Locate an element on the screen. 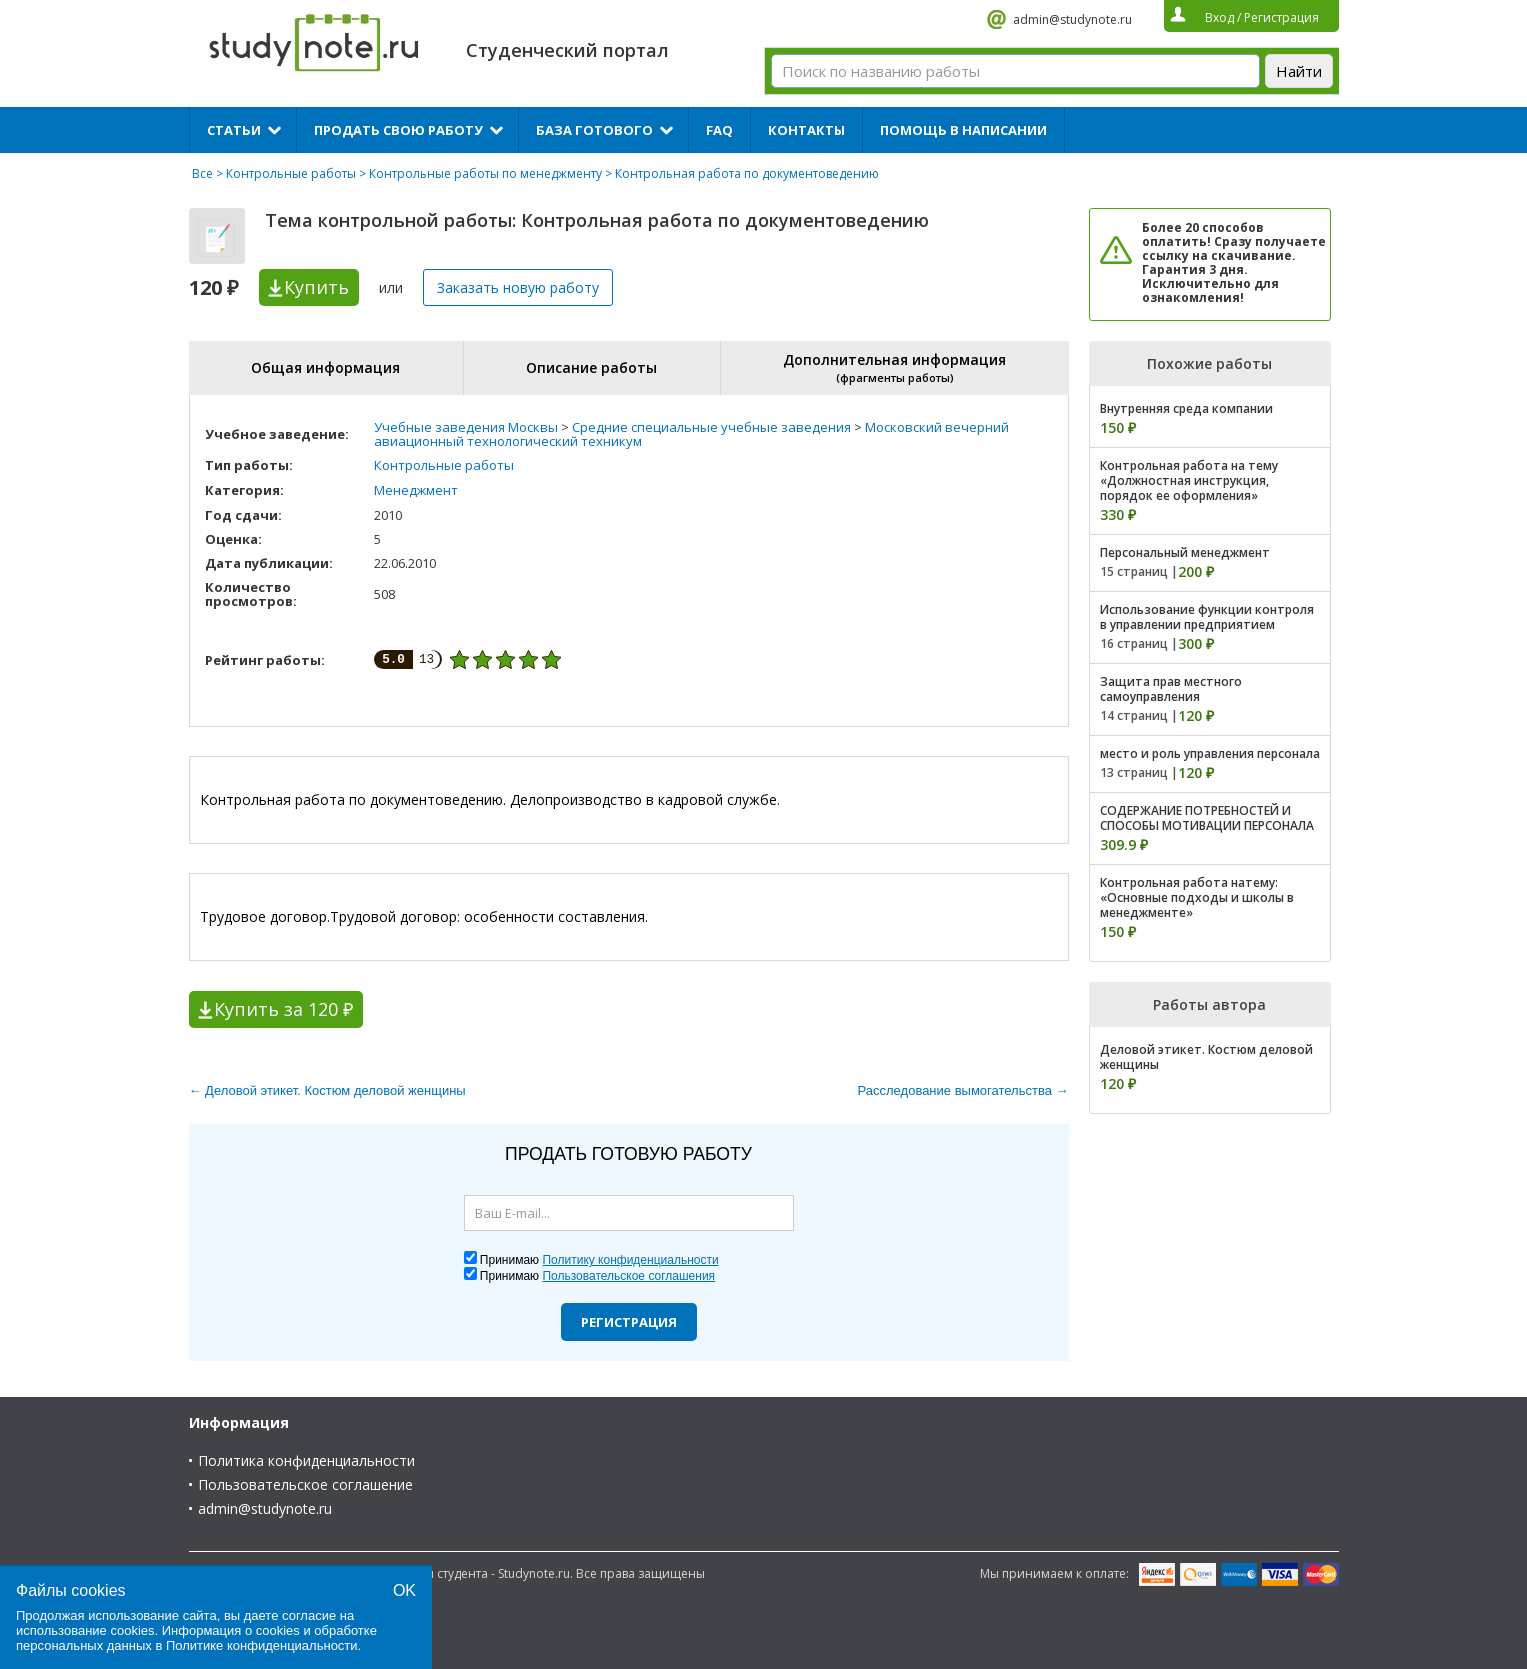 The image size is (1527, 1669). Использование функции контроля в управлении предприятием is located at coordinates (1207, 617).